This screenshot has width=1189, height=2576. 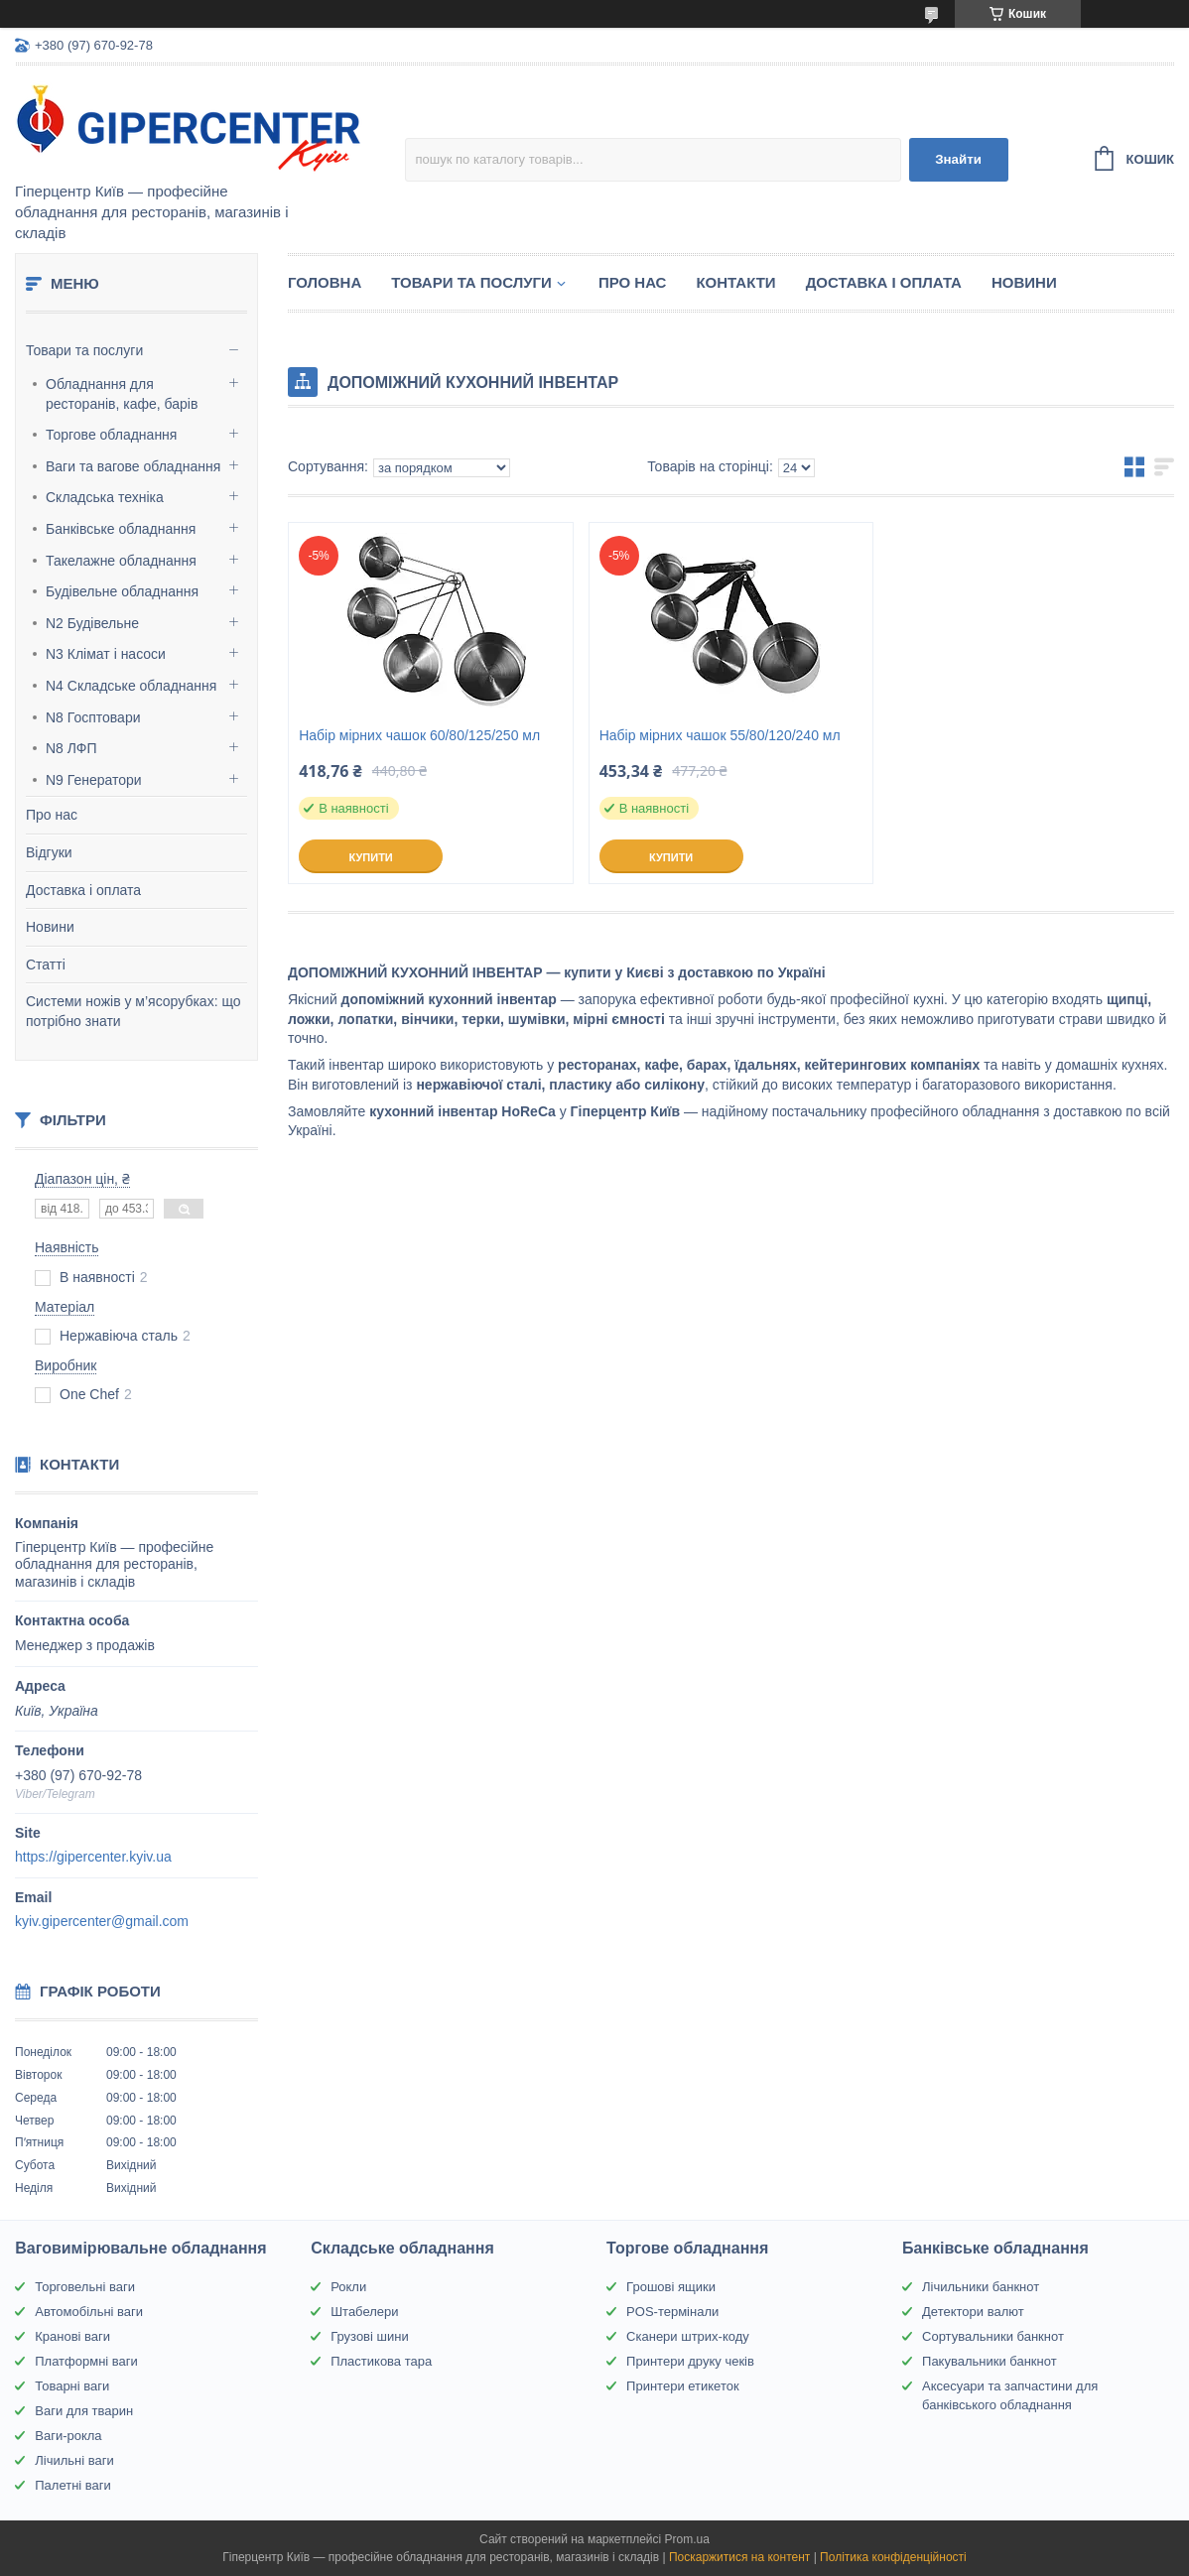 What do you see at coordinates (324, 282) in the screenshot?
I see `Головна` at bounding box center [324, 282].